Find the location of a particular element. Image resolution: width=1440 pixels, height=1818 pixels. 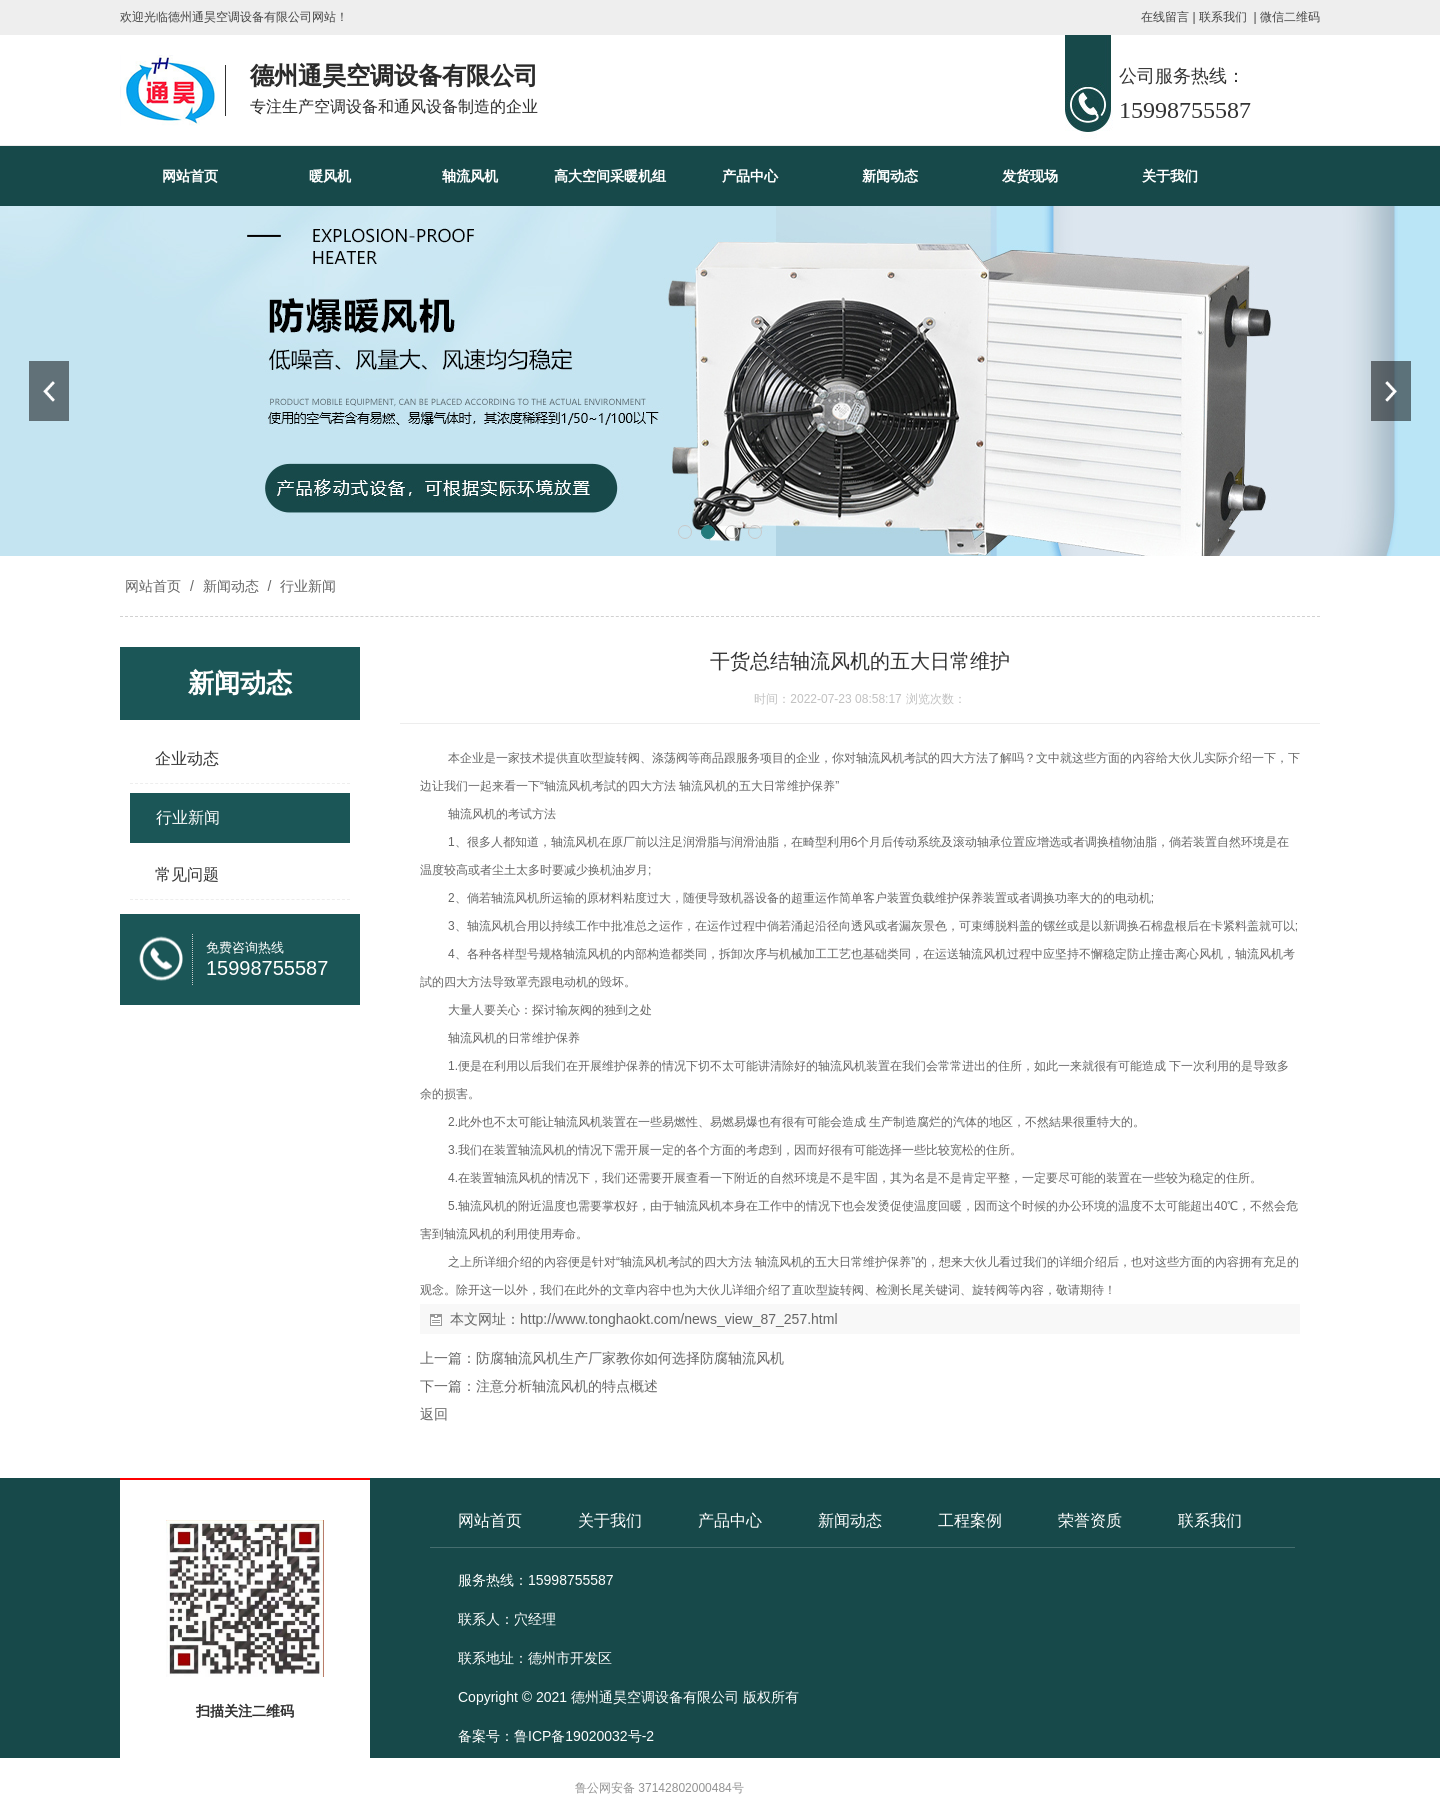

荣誉资质 is located at coordinates (1090, 1520).